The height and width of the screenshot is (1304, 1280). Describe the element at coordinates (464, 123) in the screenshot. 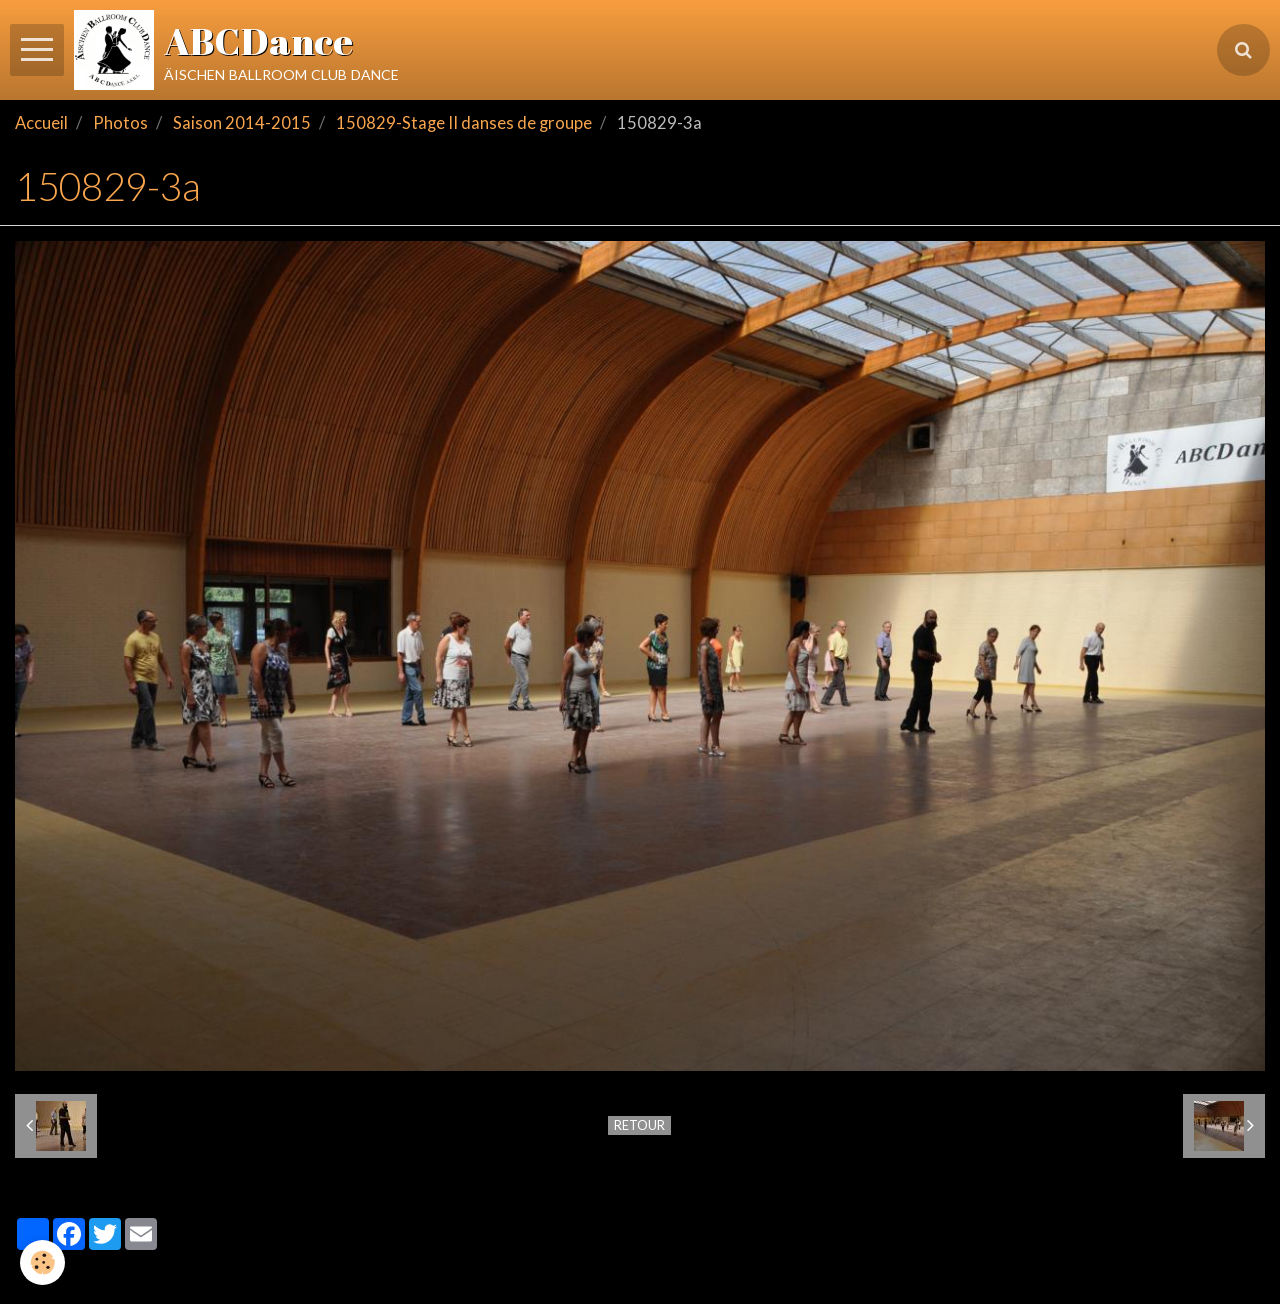

I see `150829-Stage II danses de groupe` at that location.